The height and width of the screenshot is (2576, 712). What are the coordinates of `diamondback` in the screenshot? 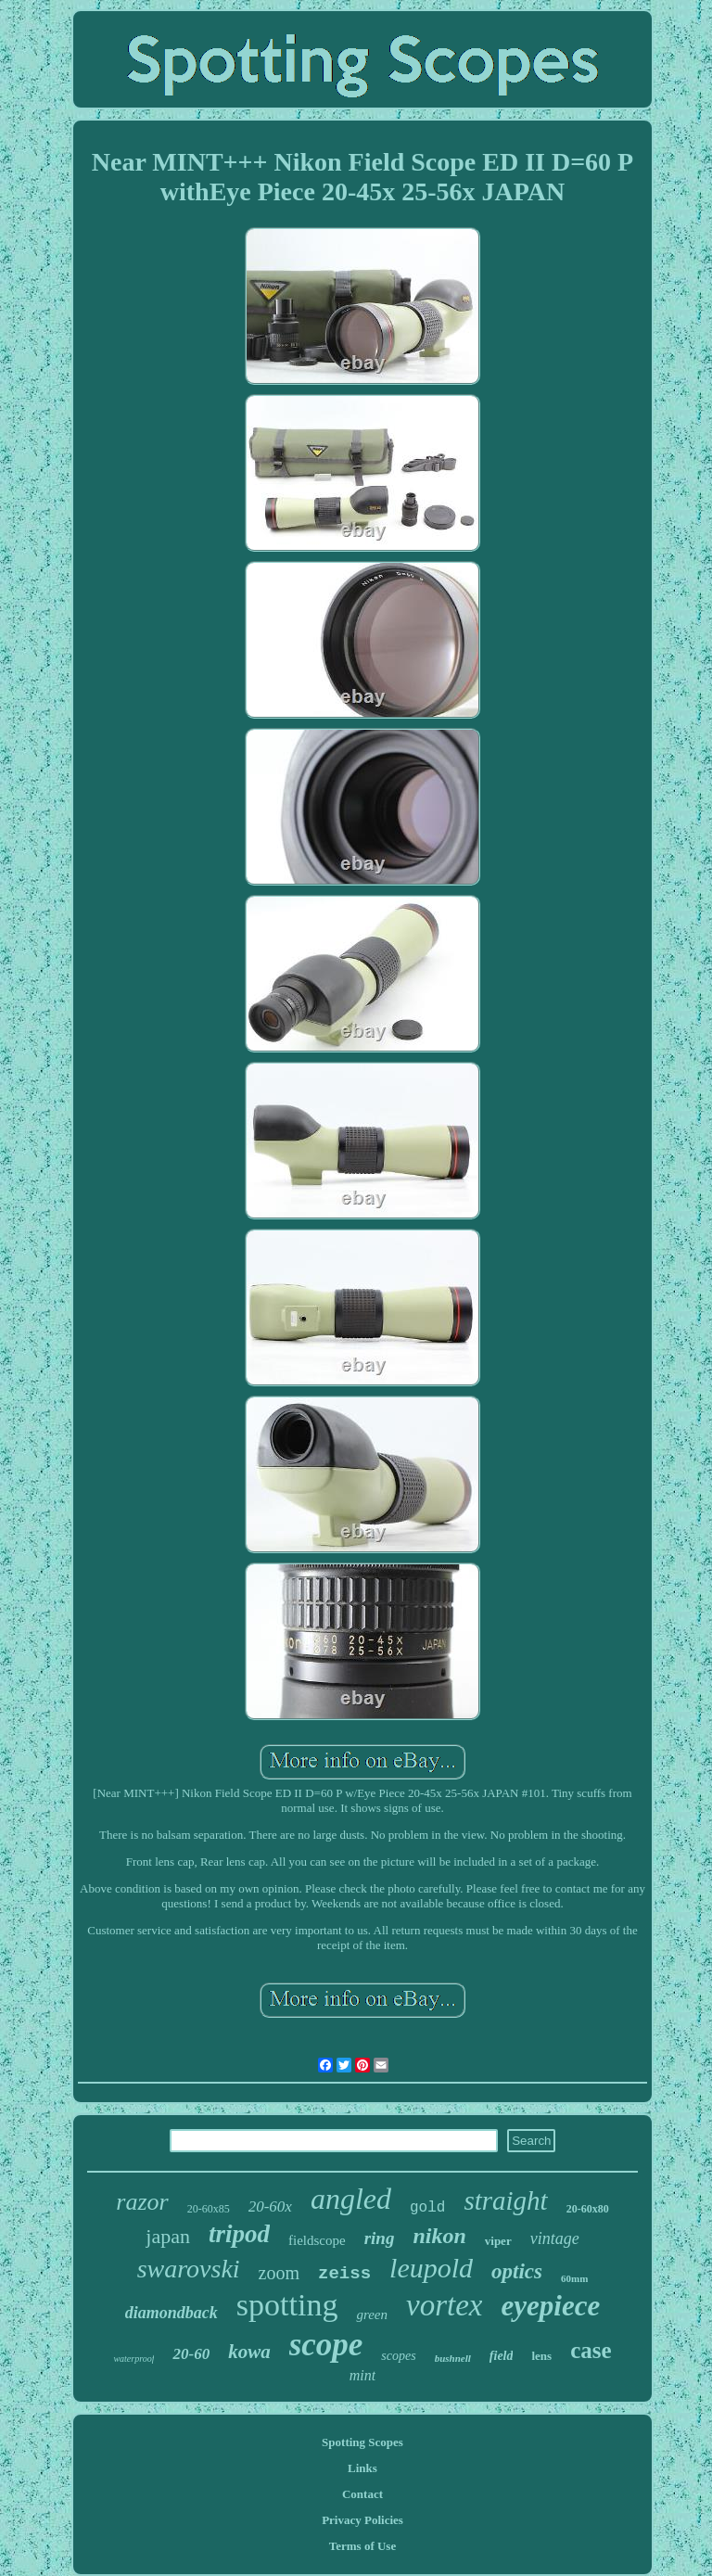 It's located at (171, 2312).